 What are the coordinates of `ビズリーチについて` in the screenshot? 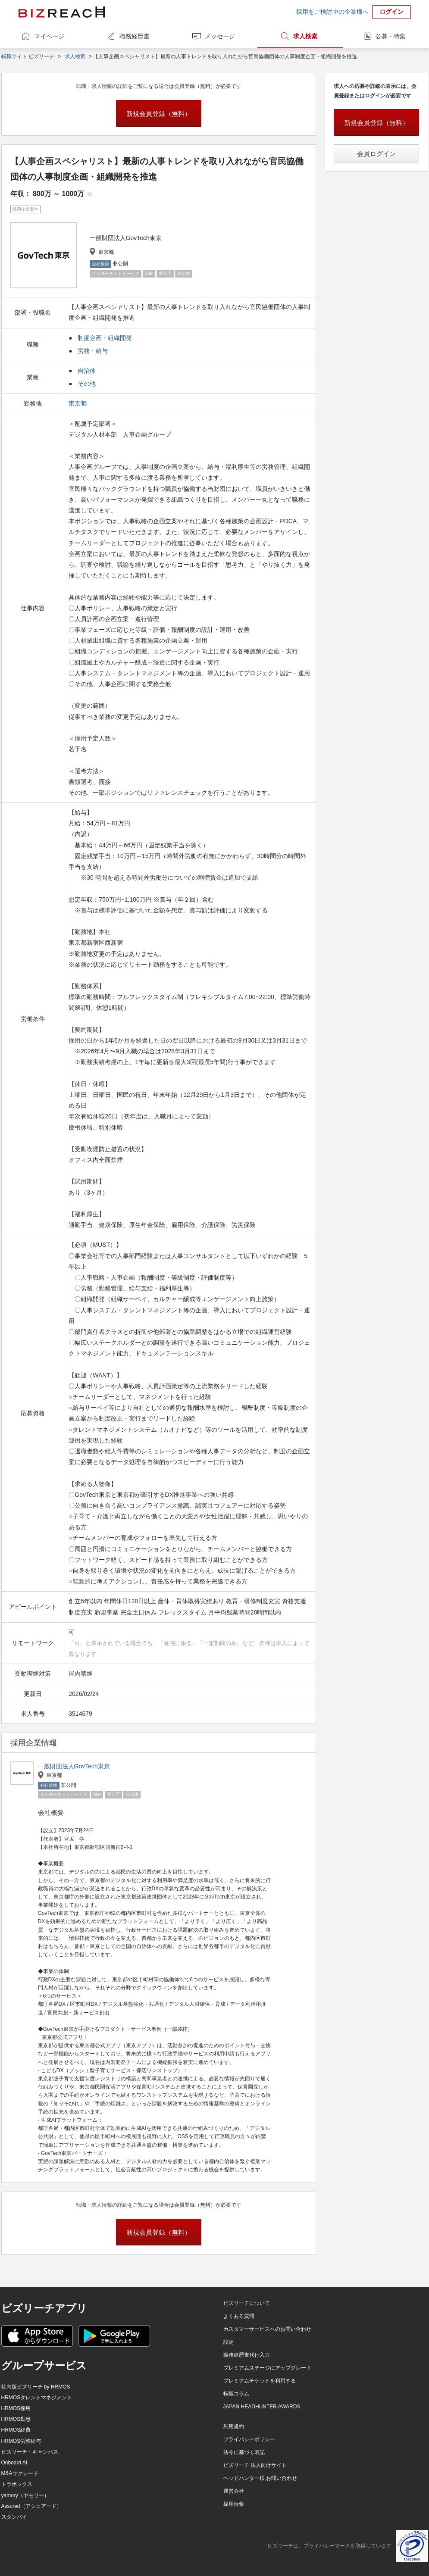 It's located at (246, 2303).